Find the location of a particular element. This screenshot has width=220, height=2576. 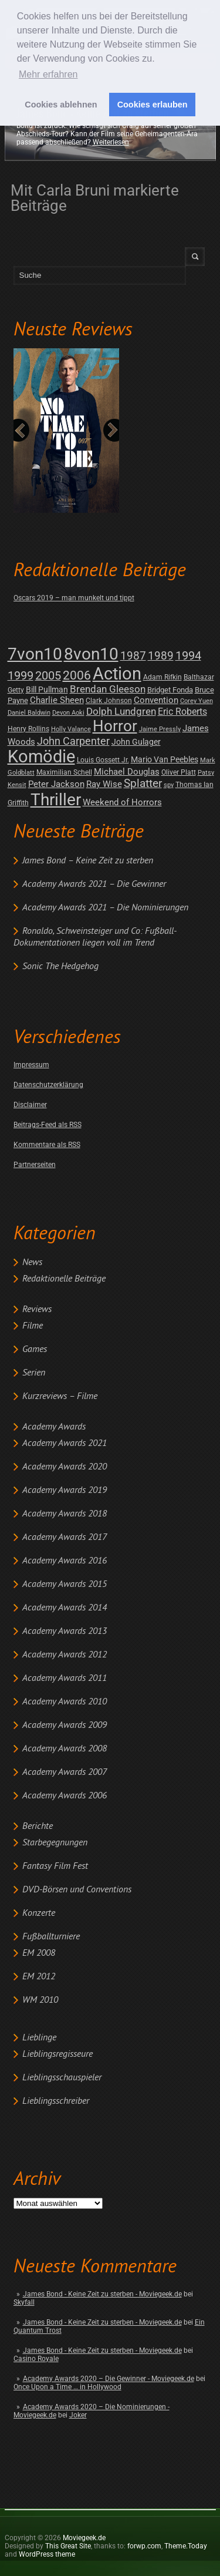

Academy Awards 2011 is located at coordinates (64, 1678).